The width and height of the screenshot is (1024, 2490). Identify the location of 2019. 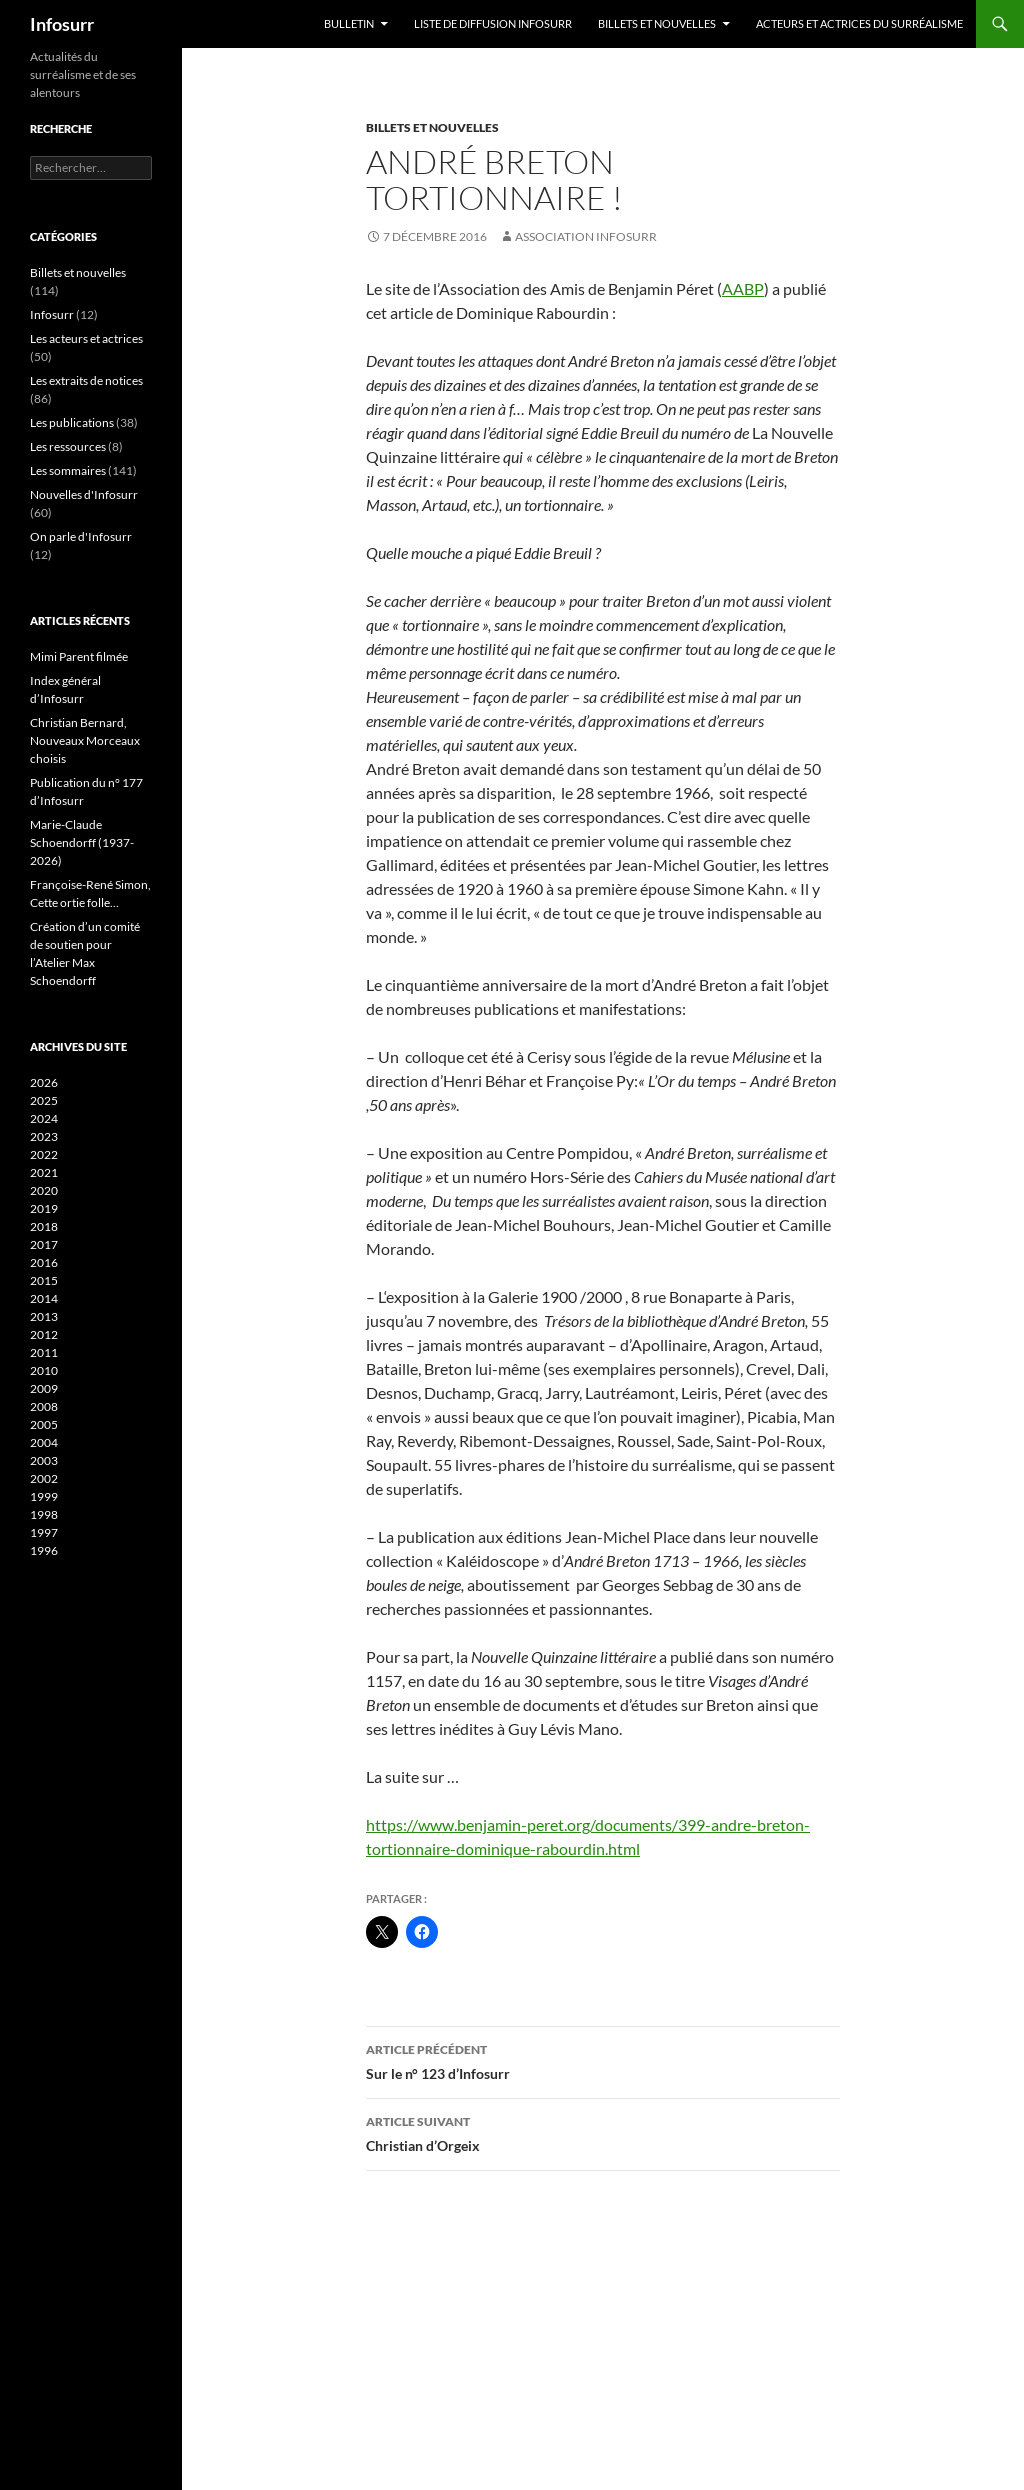
(44, 1208).